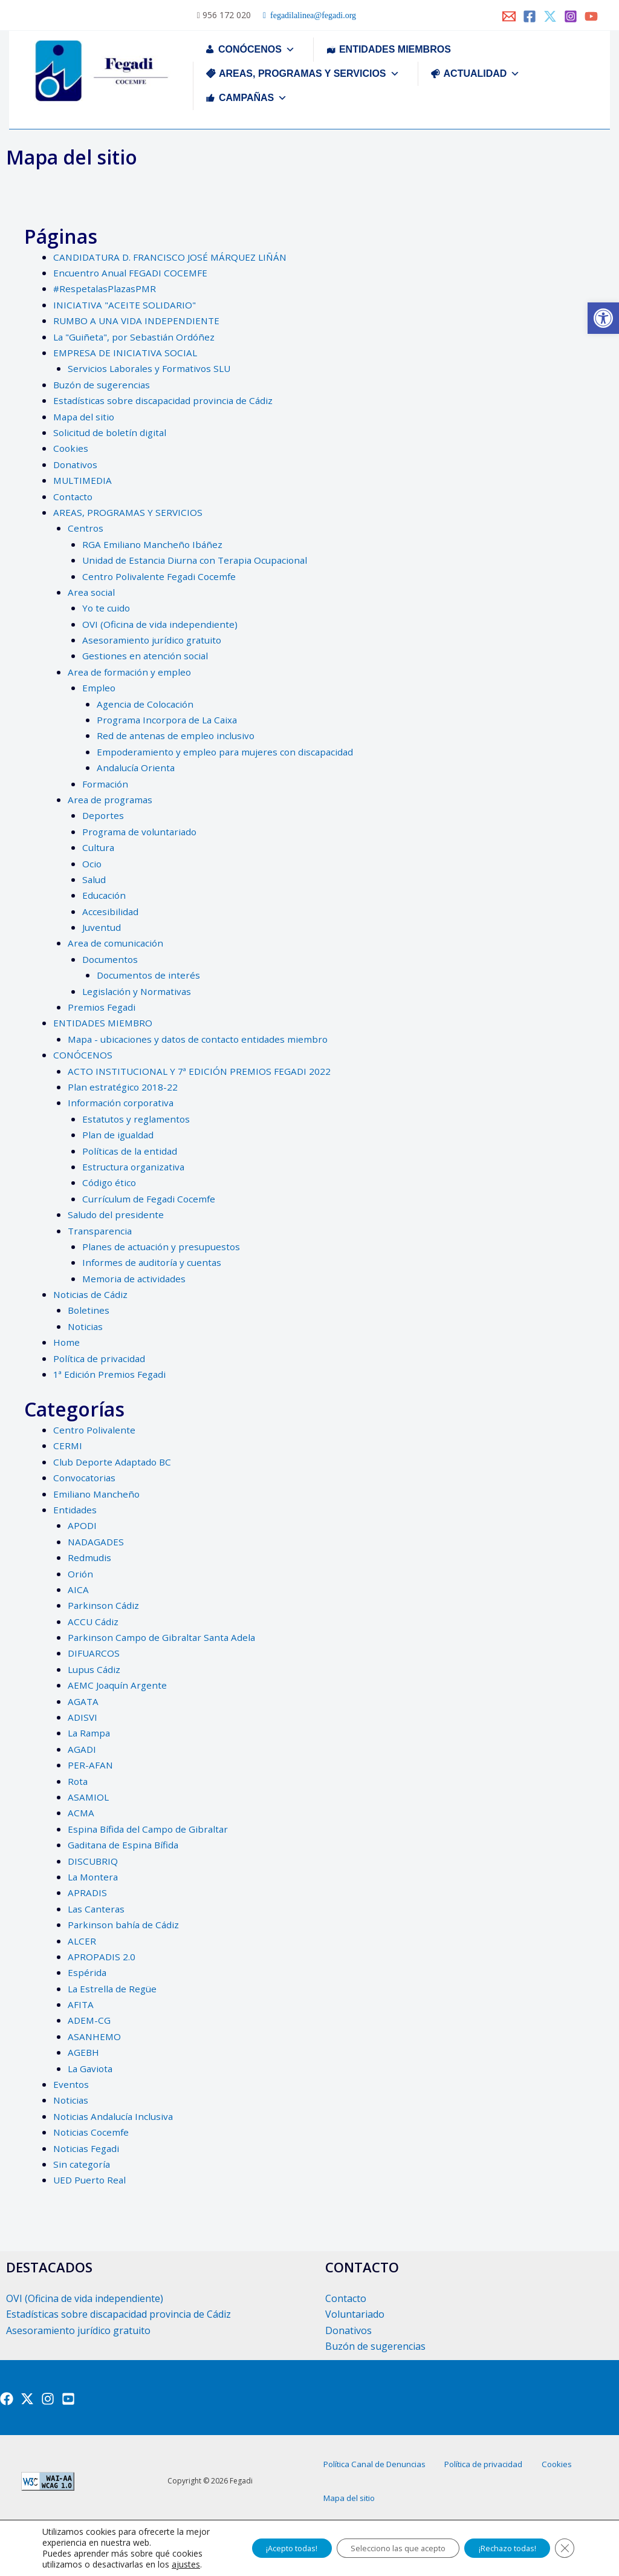 The width and height of the screenshot is (619, 2576). What do you see at coordinates (84, 2052) in the screenshot?
I see `AGEBH [link]` at bounding box center [84, 2052].